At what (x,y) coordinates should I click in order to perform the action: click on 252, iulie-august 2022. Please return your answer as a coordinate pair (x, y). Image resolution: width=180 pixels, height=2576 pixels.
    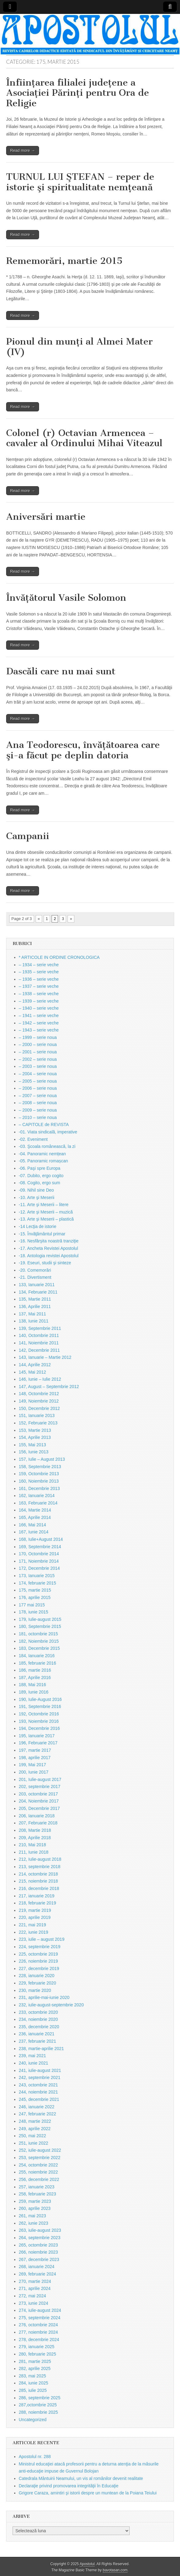
    Looking at the image, I should click on (40, 2150).